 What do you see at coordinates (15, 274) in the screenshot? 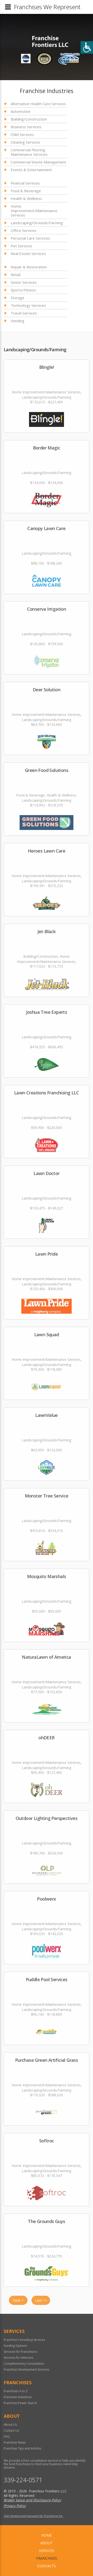
I see `Retail` at bounding box center [15, 274].